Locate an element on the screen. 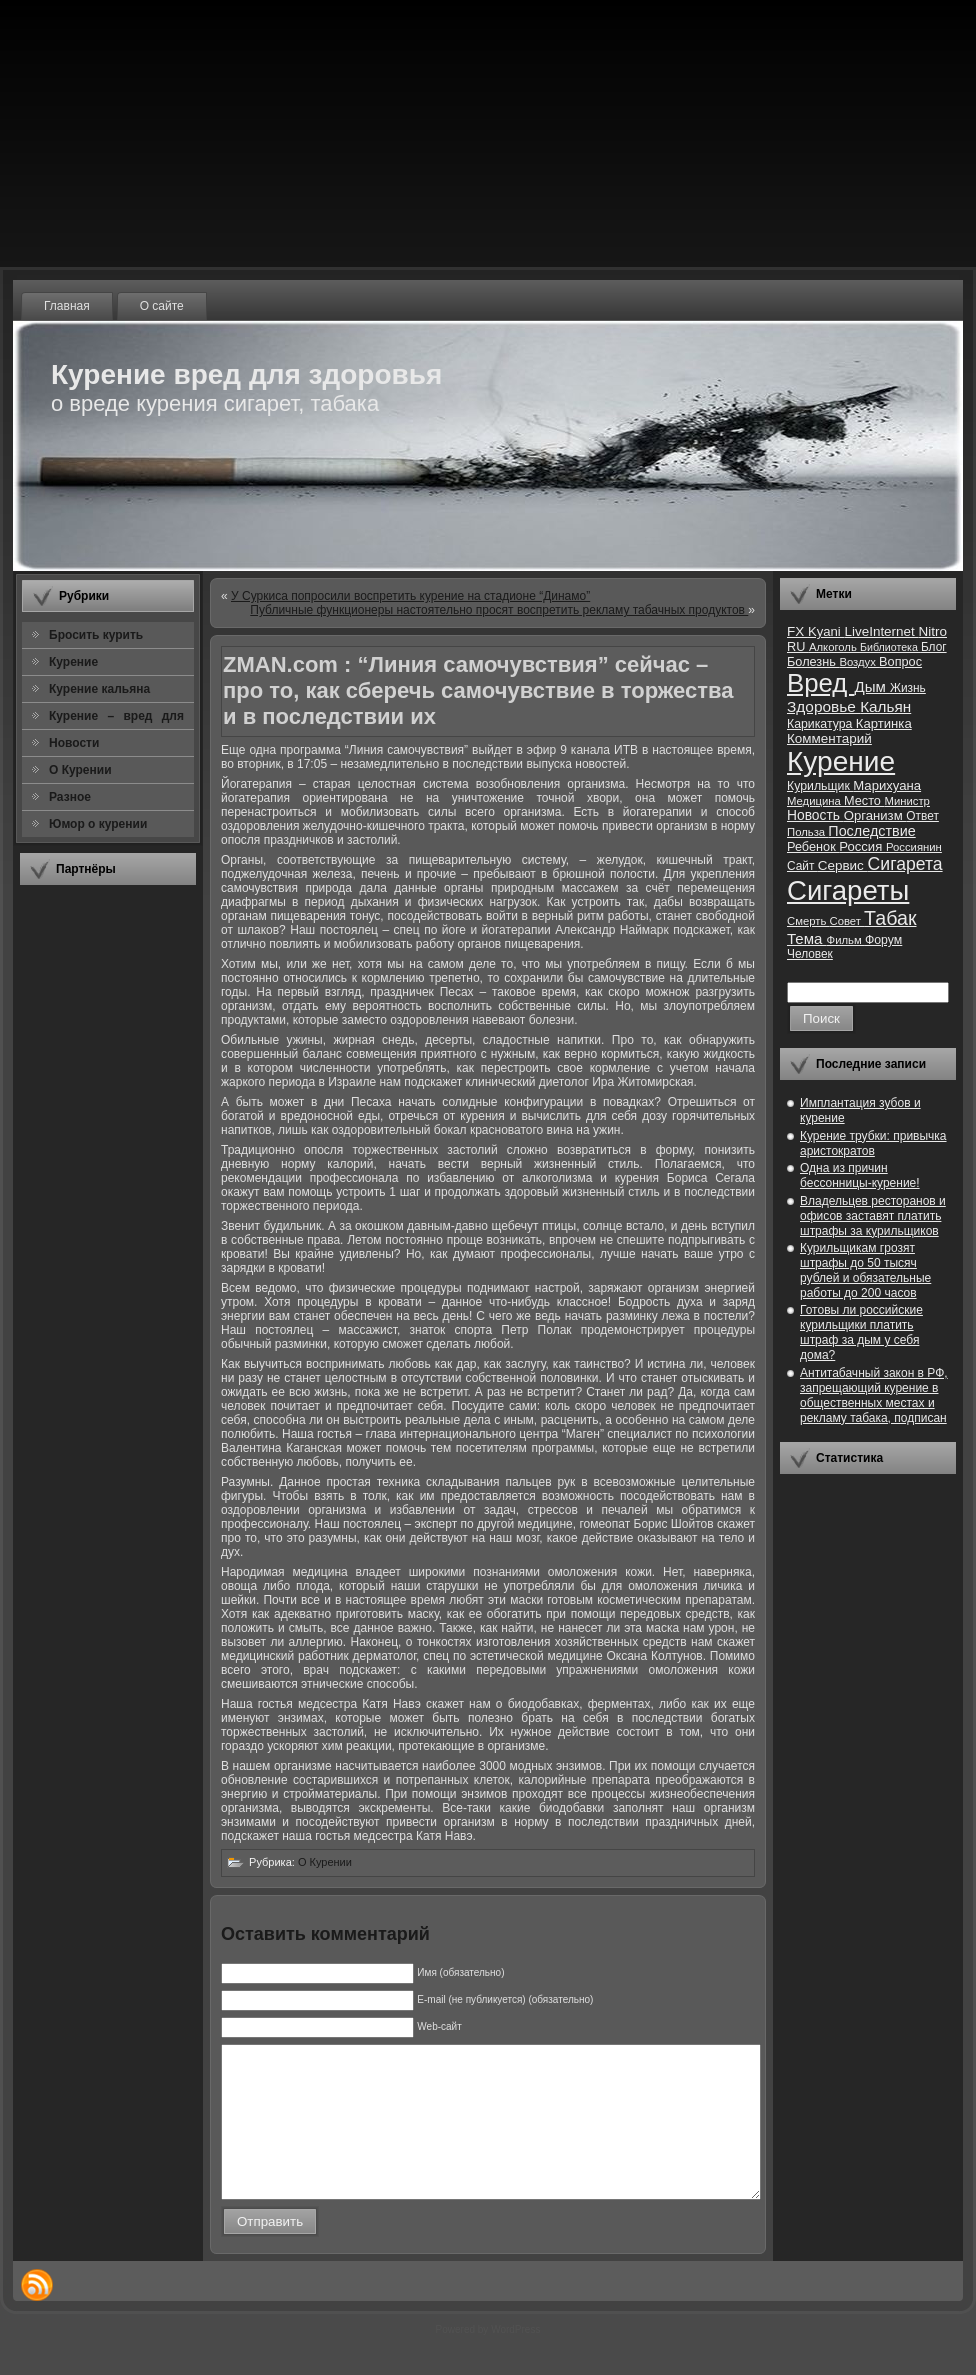 The height and width of the screenshot is (2375, 976). Организм is located at coordinates (875, 815).